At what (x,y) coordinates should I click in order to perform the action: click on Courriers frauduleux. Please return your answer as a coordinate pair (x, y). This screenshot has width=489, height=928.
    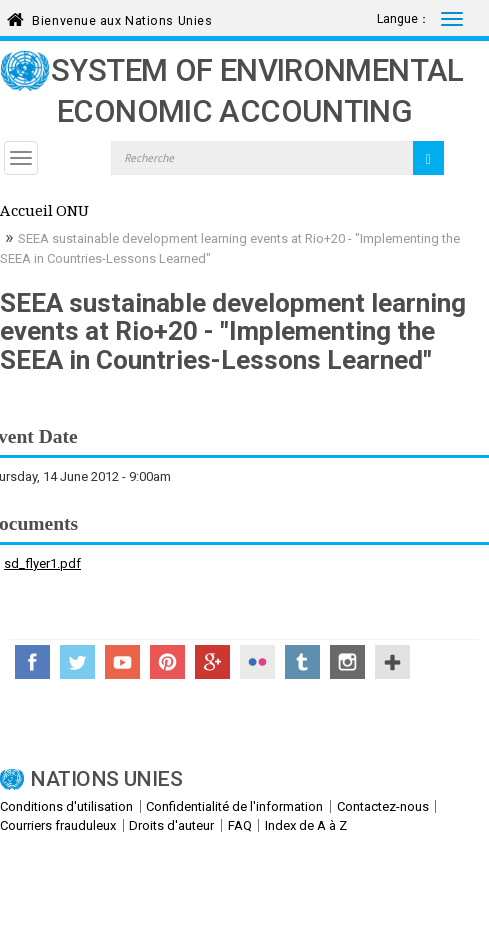
    Looking at the image, I should click on (58, 825).